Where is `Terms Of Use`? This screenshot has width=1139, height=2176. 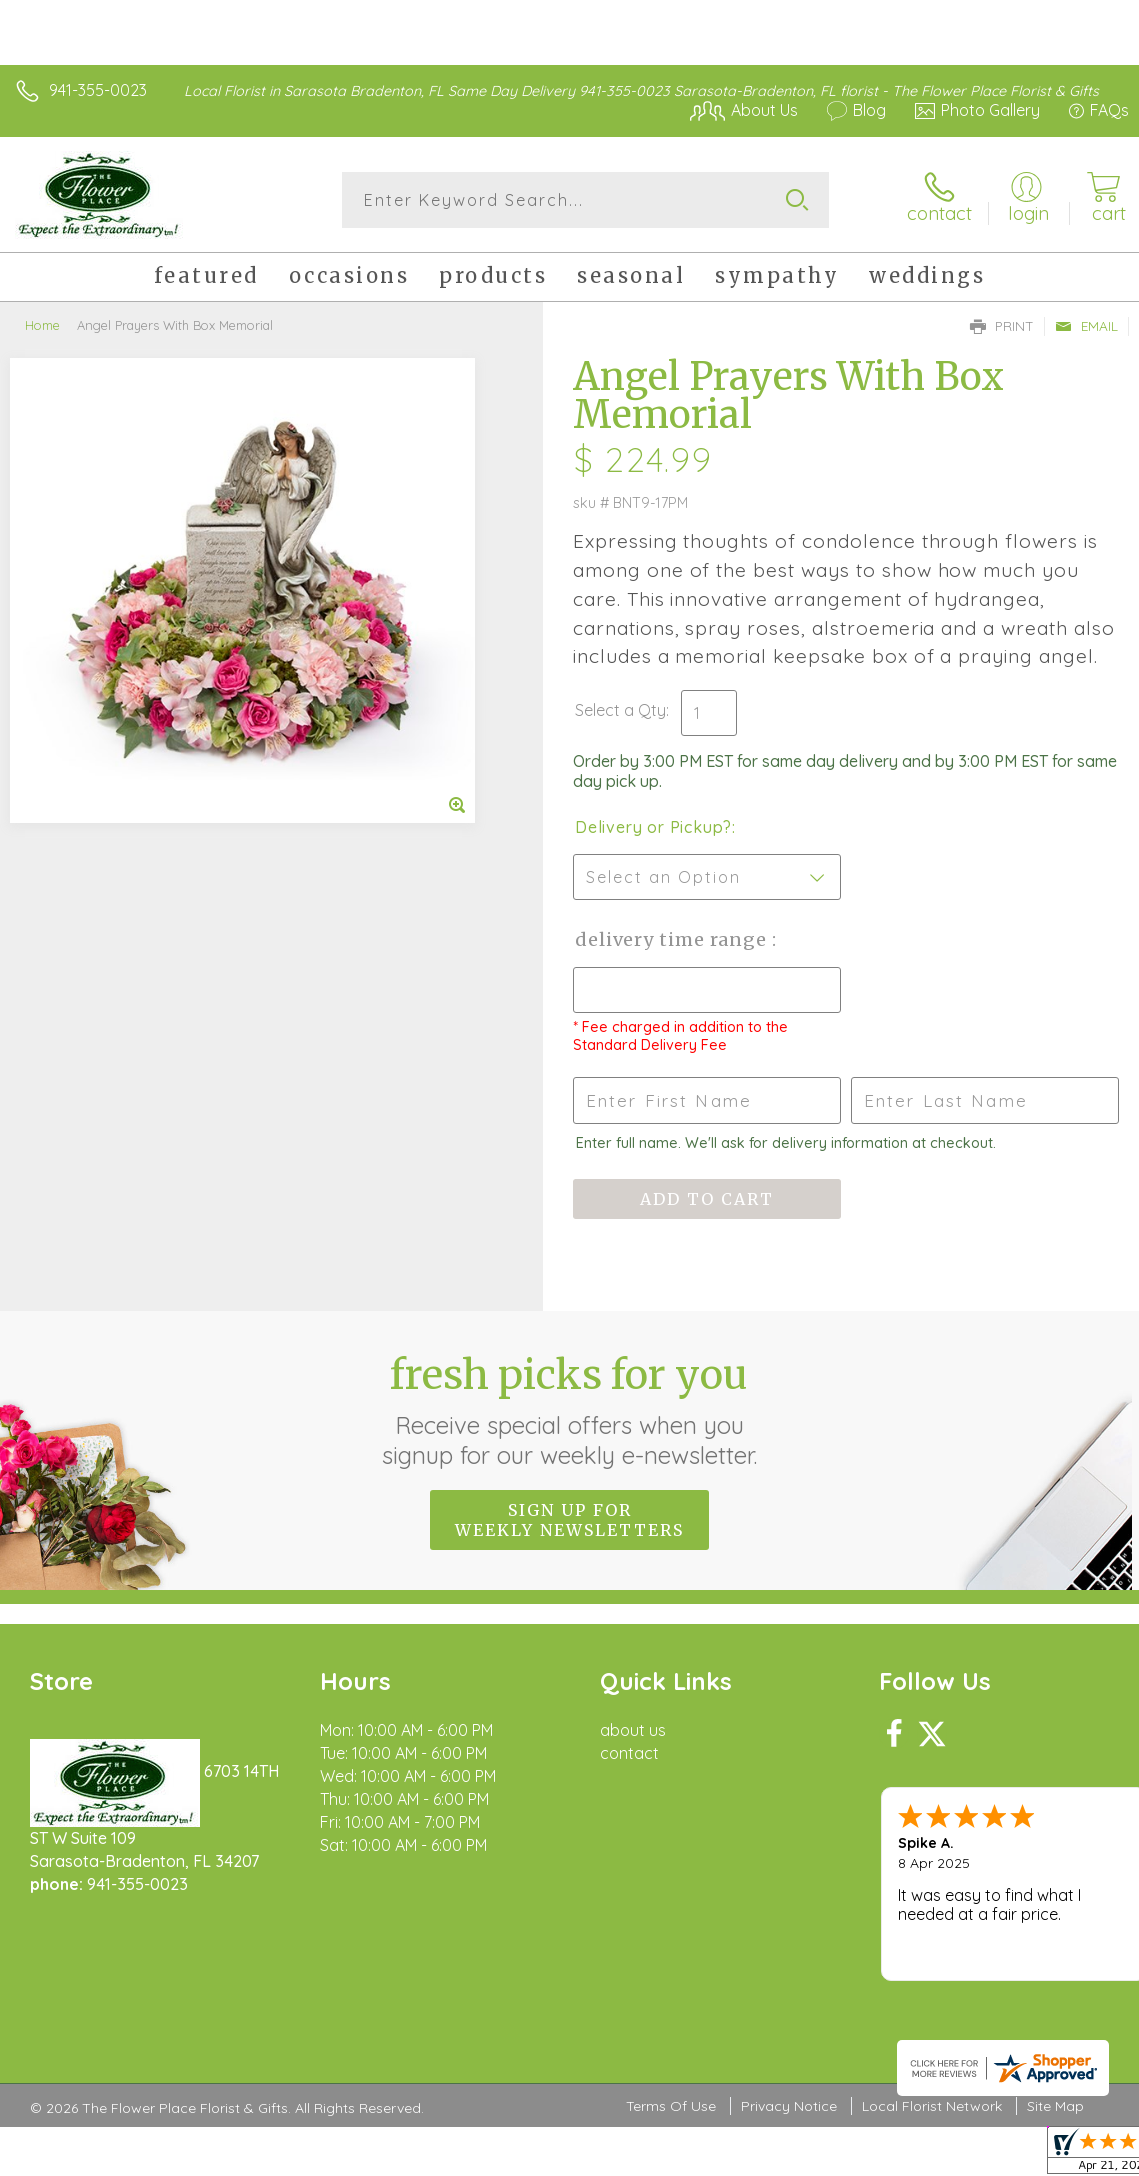 Terms Of Use is located at coordinates (671, 2106).